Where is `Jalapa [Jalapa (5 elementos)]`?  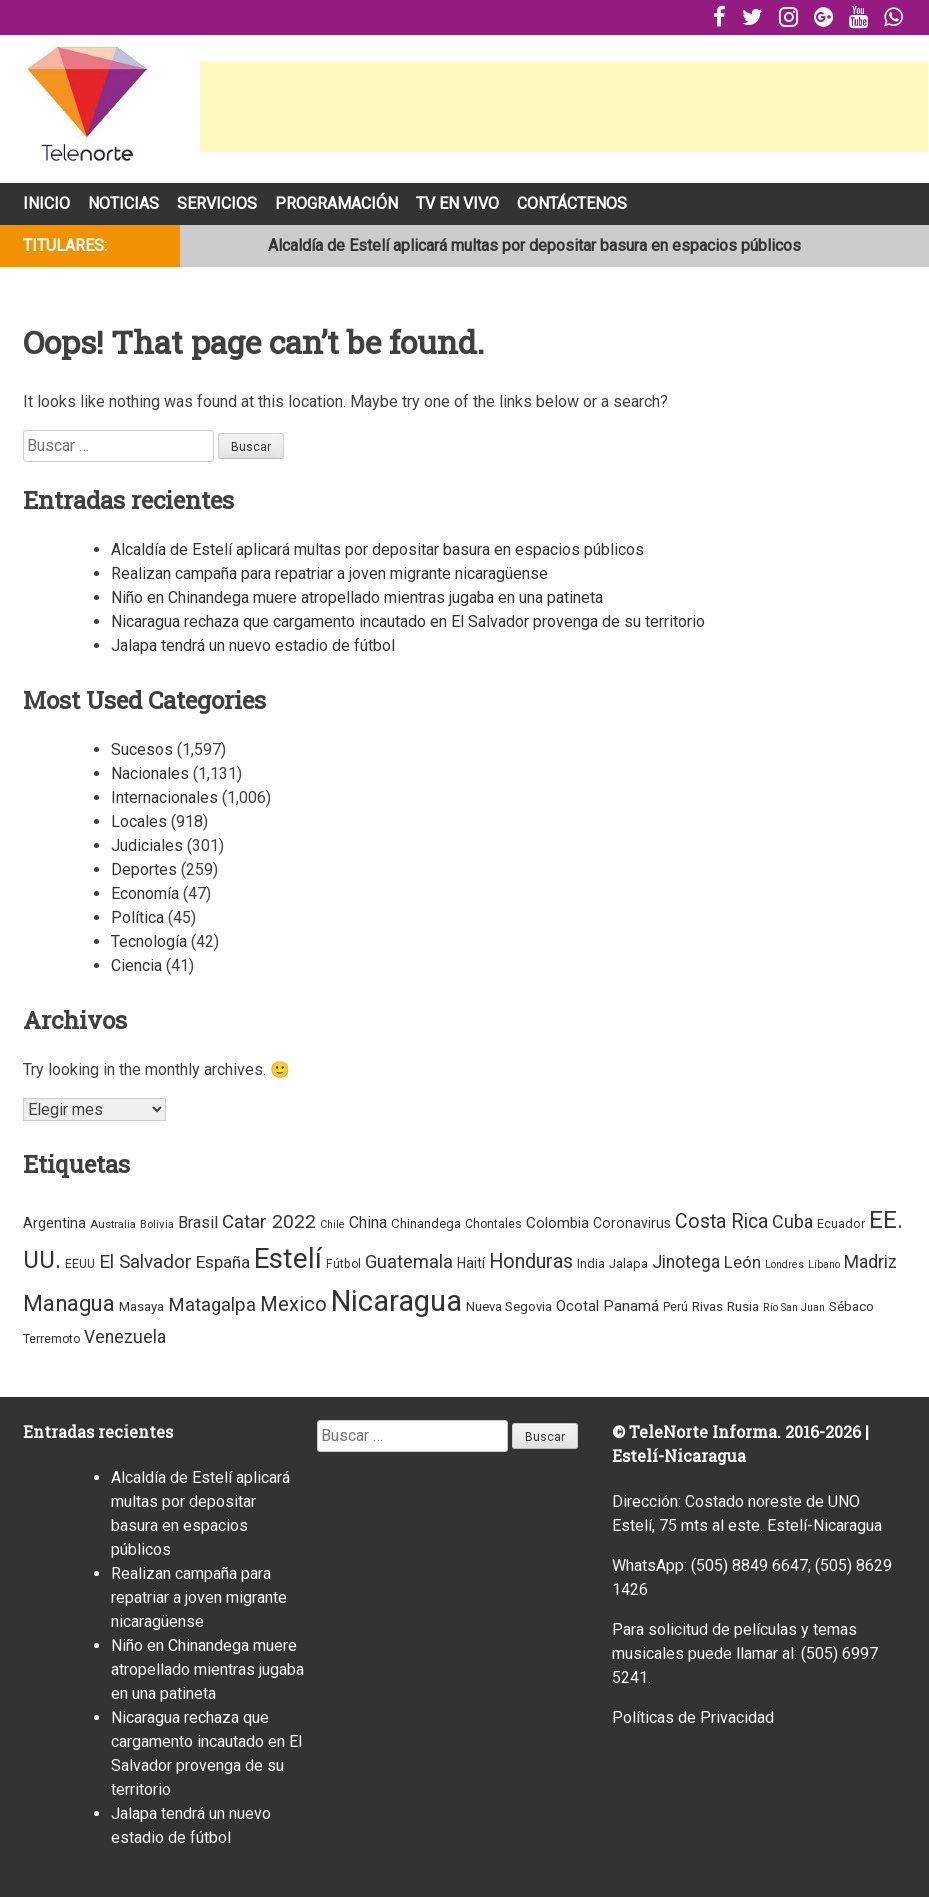
Jalapa [Jalapa (5 elementos)] is located at coordinates (628, 1263).